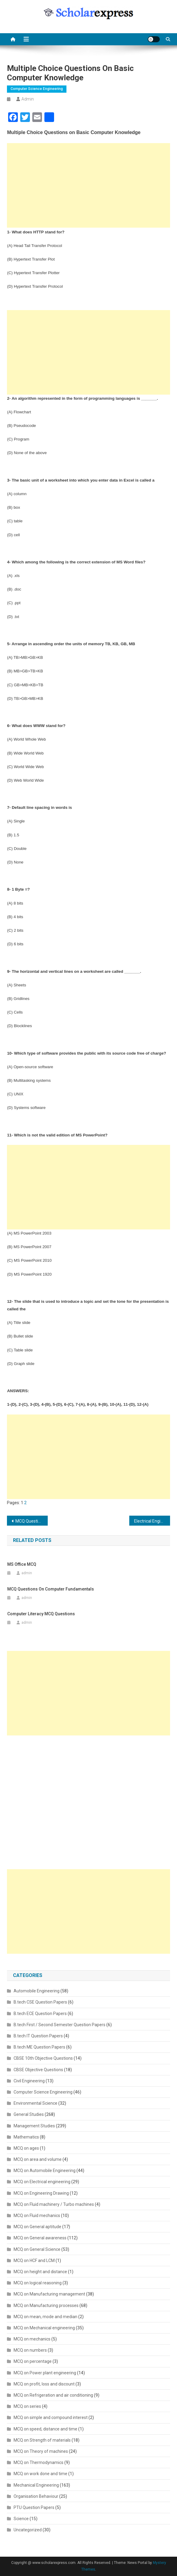 The image size is (177, 2576). Describe the element at coordinates (44, 2384) in the screenshot. I see `MCQ on profit, loss and discount` at that location.